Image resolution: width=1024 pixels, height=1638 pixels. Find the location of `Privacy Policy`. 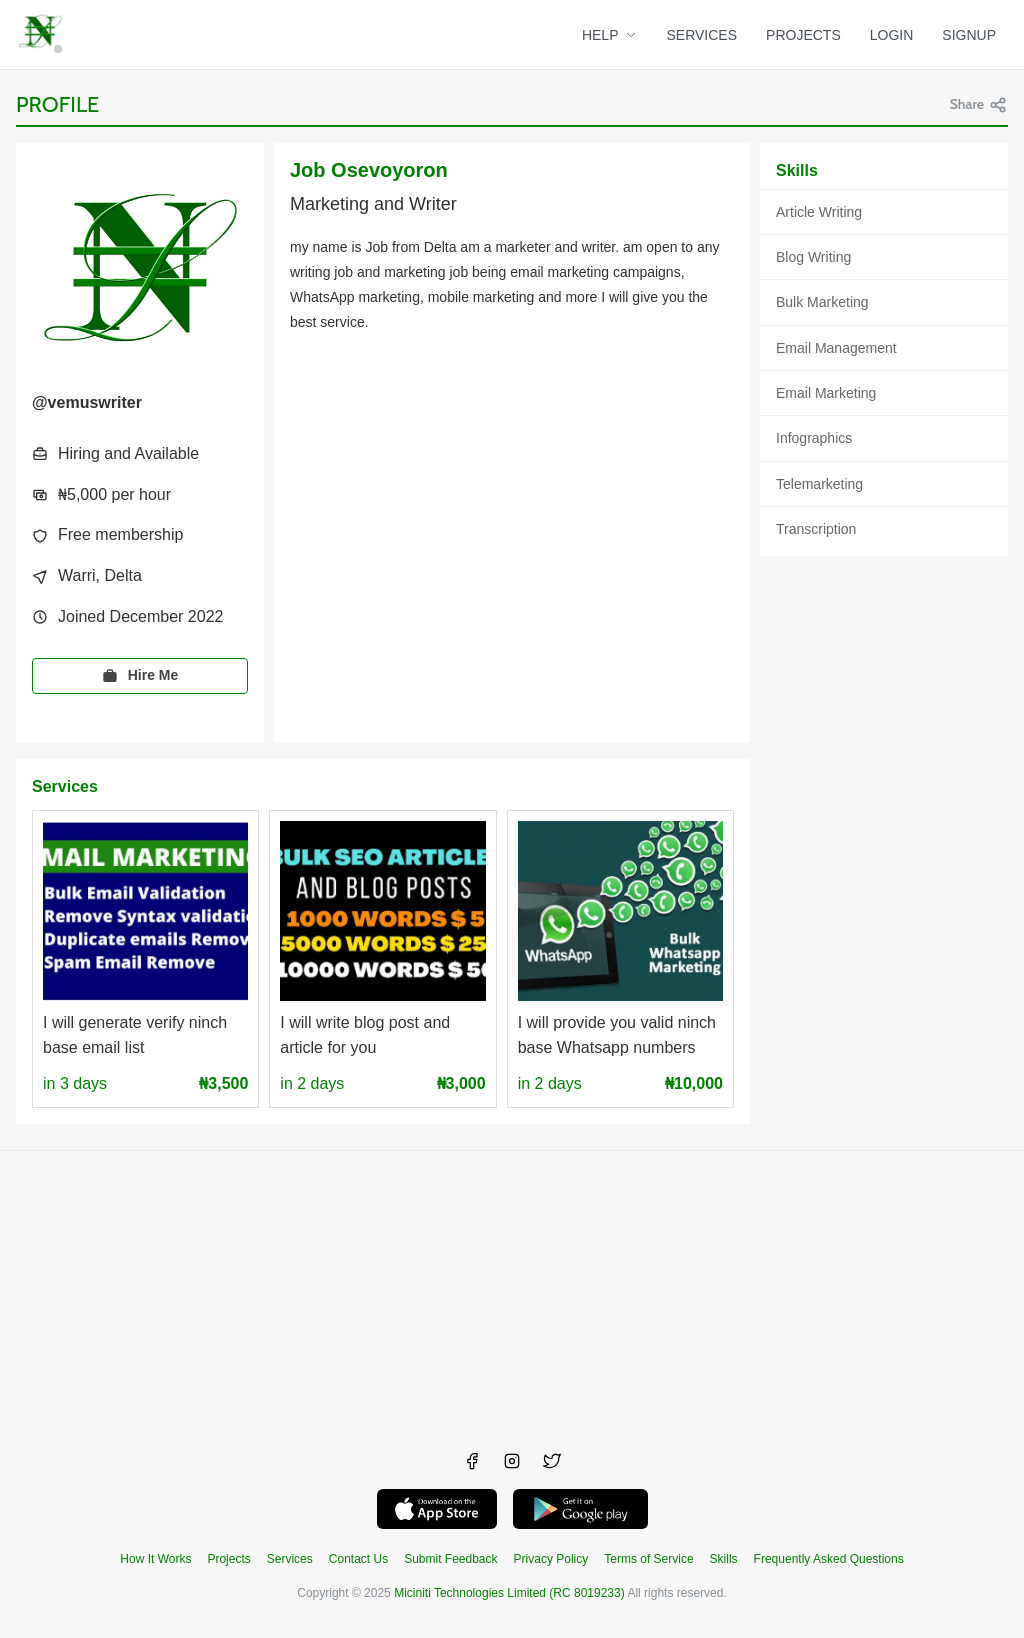

Privacy Policy is located at coordinates (551, 1559).